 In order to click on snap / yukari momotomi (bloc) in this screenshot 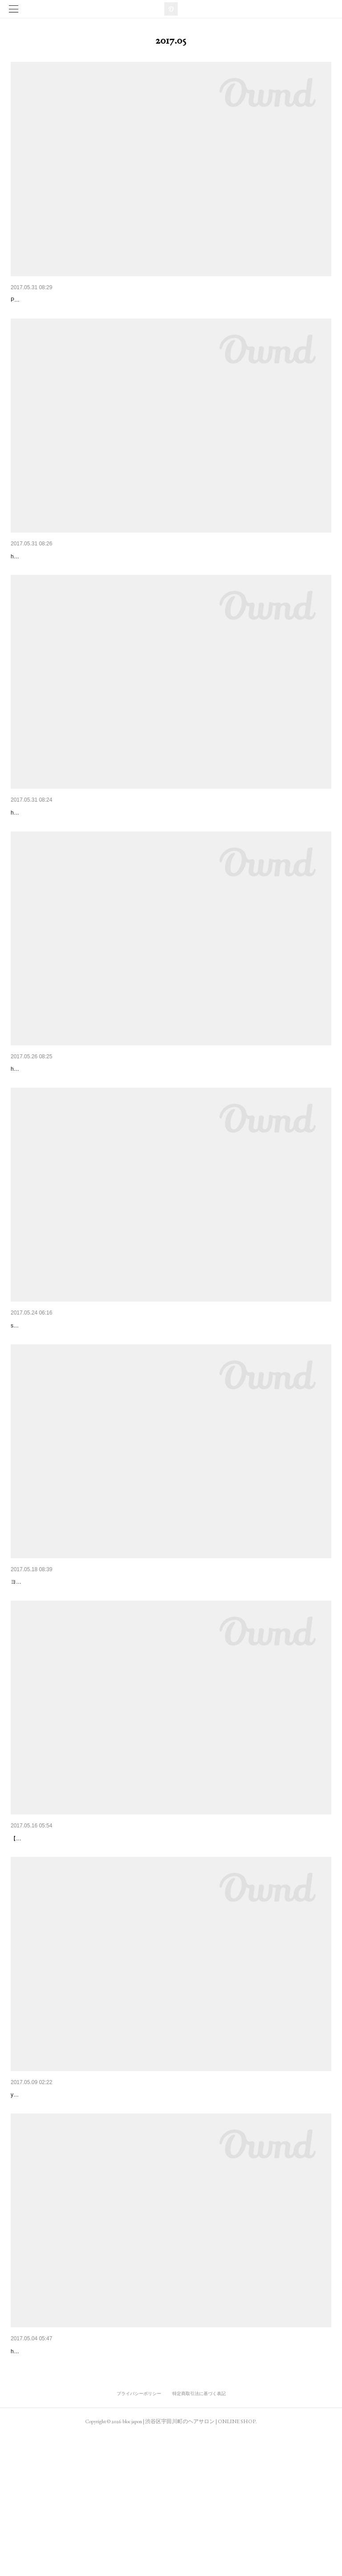, I will do `click(46, 1402)`.